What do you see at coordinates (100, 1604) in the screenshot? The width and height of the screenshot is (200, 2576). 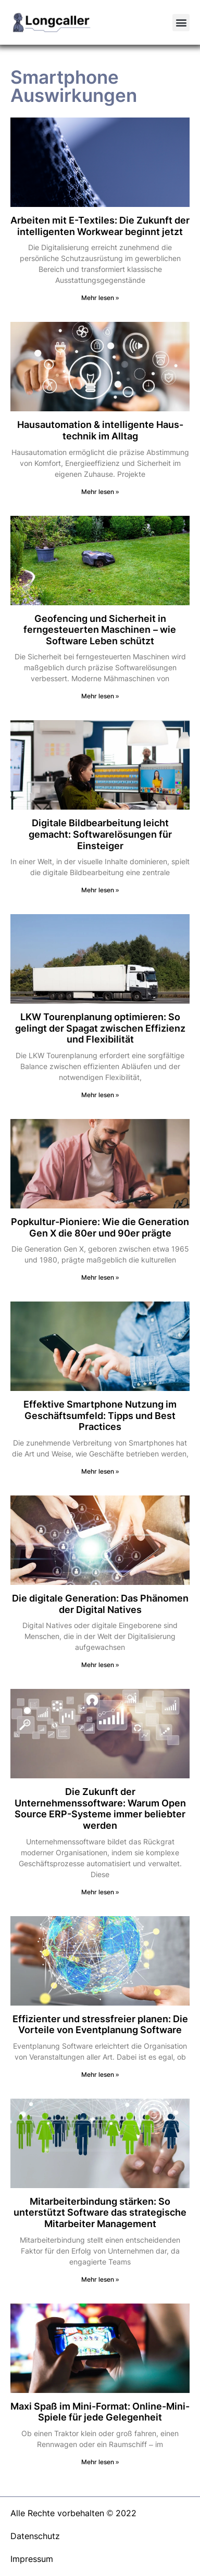 I see `Die digitale Generation: Das Phänomen der Digital Natives` at bounding box center [100, 1604].